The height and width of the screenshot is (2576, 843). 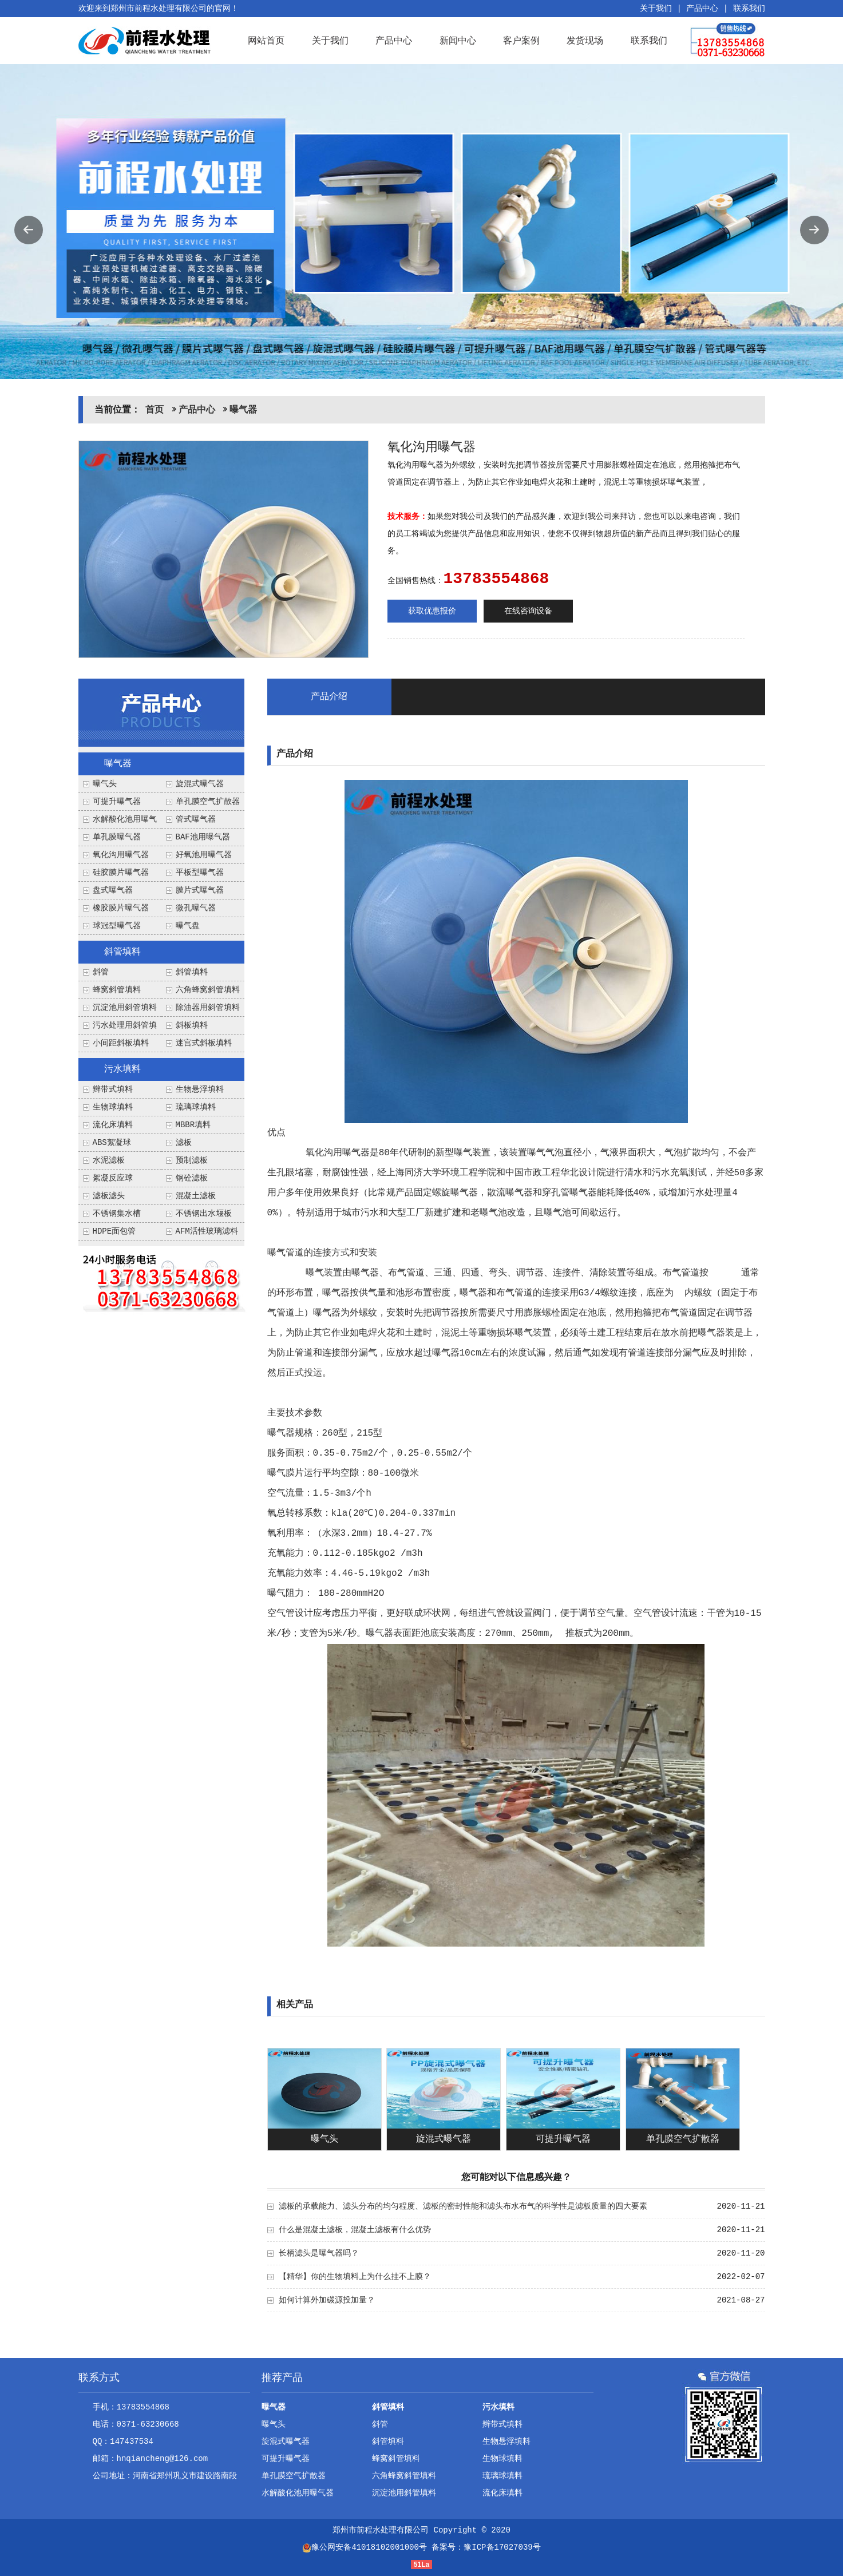 I want to click on 斜板填料, so click(x=192, y=1025).